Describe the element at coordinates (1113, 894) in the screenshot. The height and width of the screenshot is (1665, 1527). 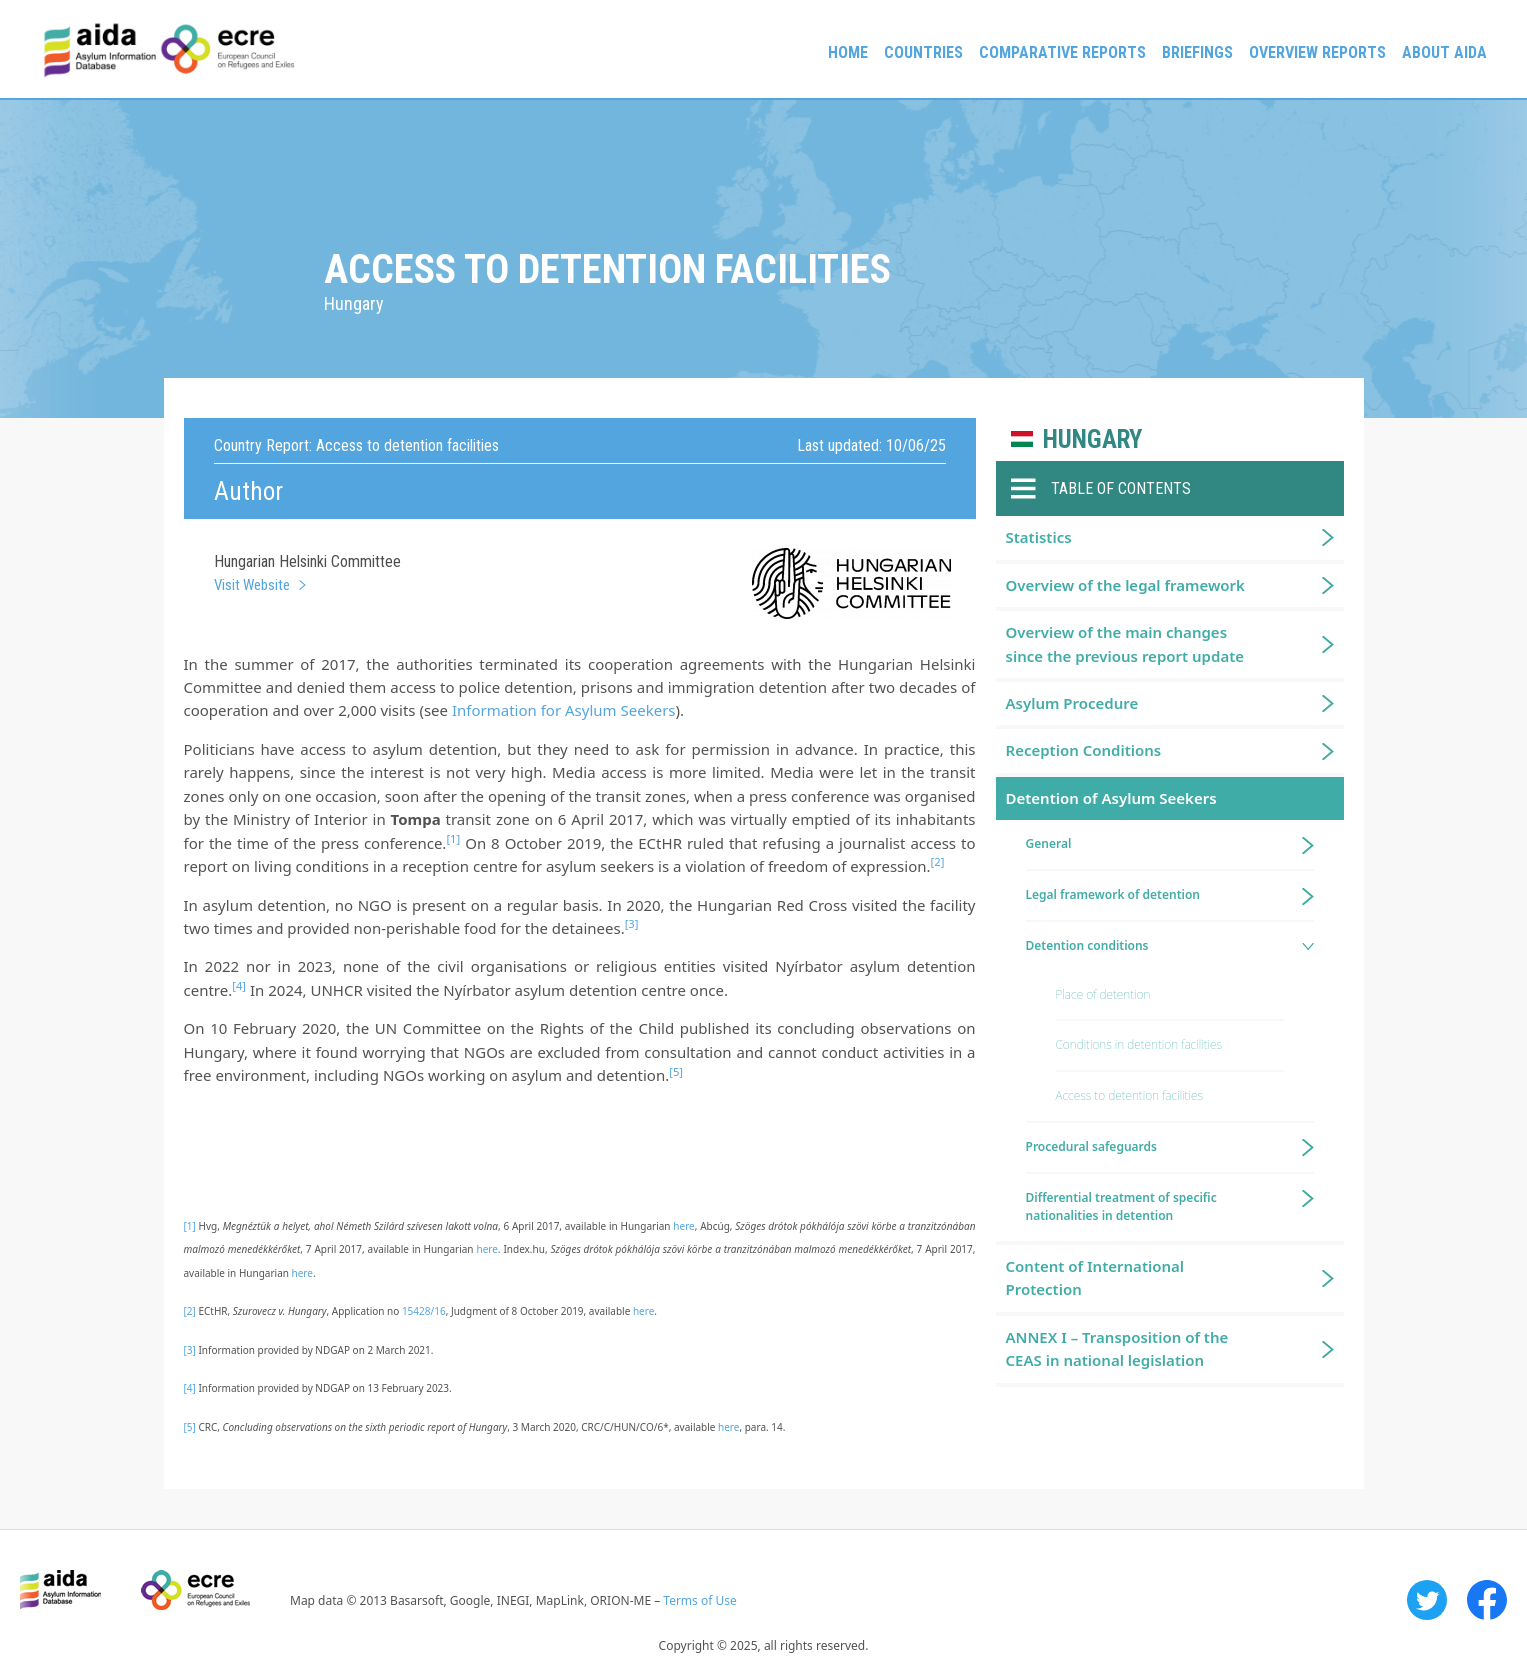
I see `Legal framework of detention` at that location.